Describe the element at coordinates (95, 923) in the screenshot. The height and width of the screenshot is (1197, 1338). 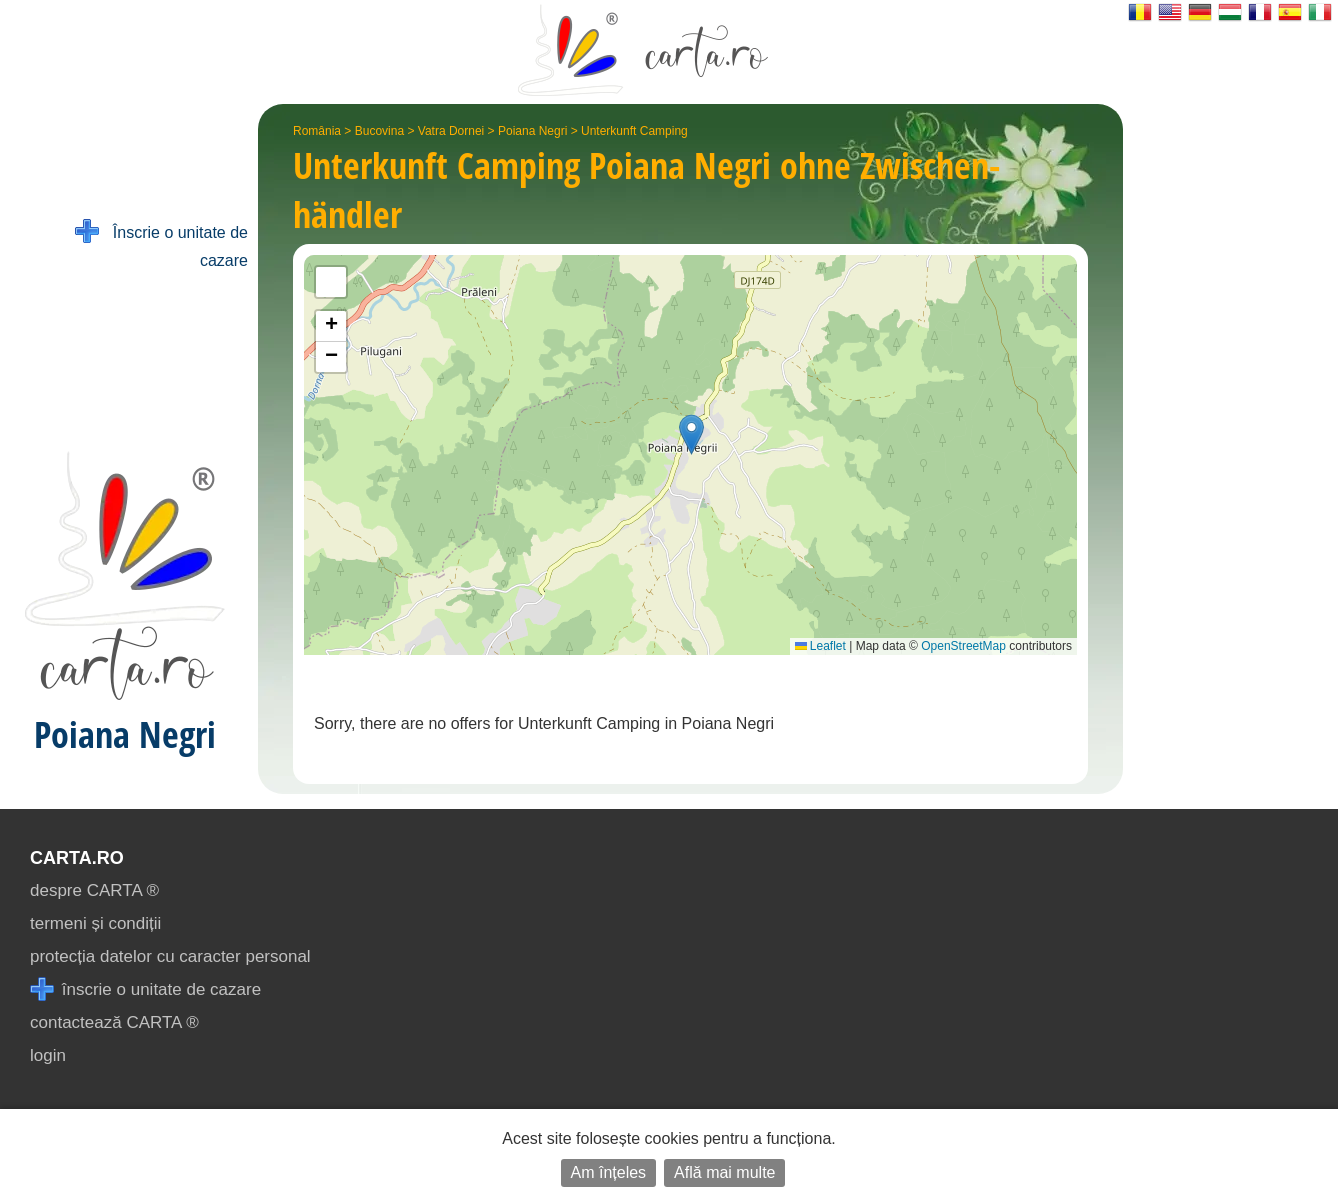
I see `termeni și condiții` at that location.